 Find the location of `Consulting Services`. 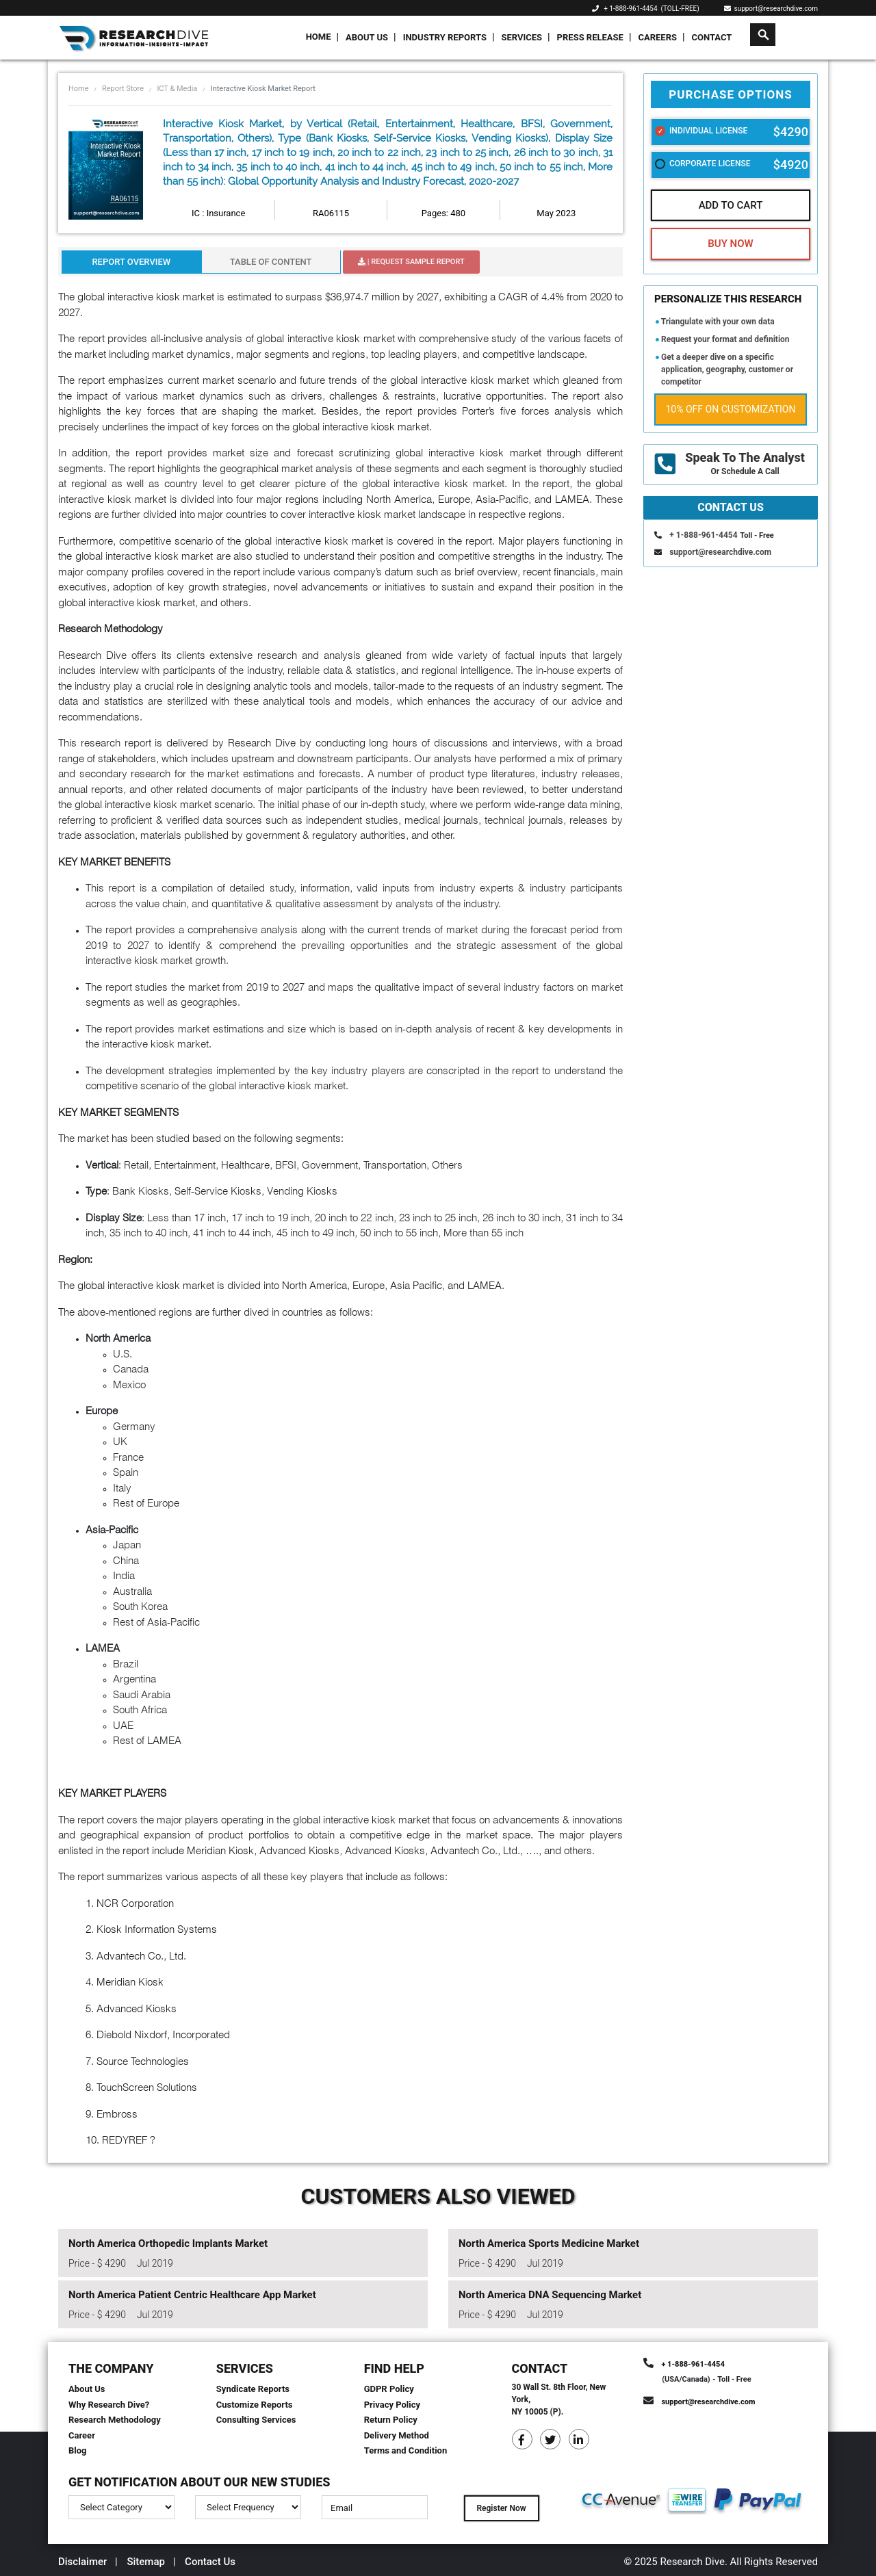

Consulting Services is located at coordinates (256, 2420).